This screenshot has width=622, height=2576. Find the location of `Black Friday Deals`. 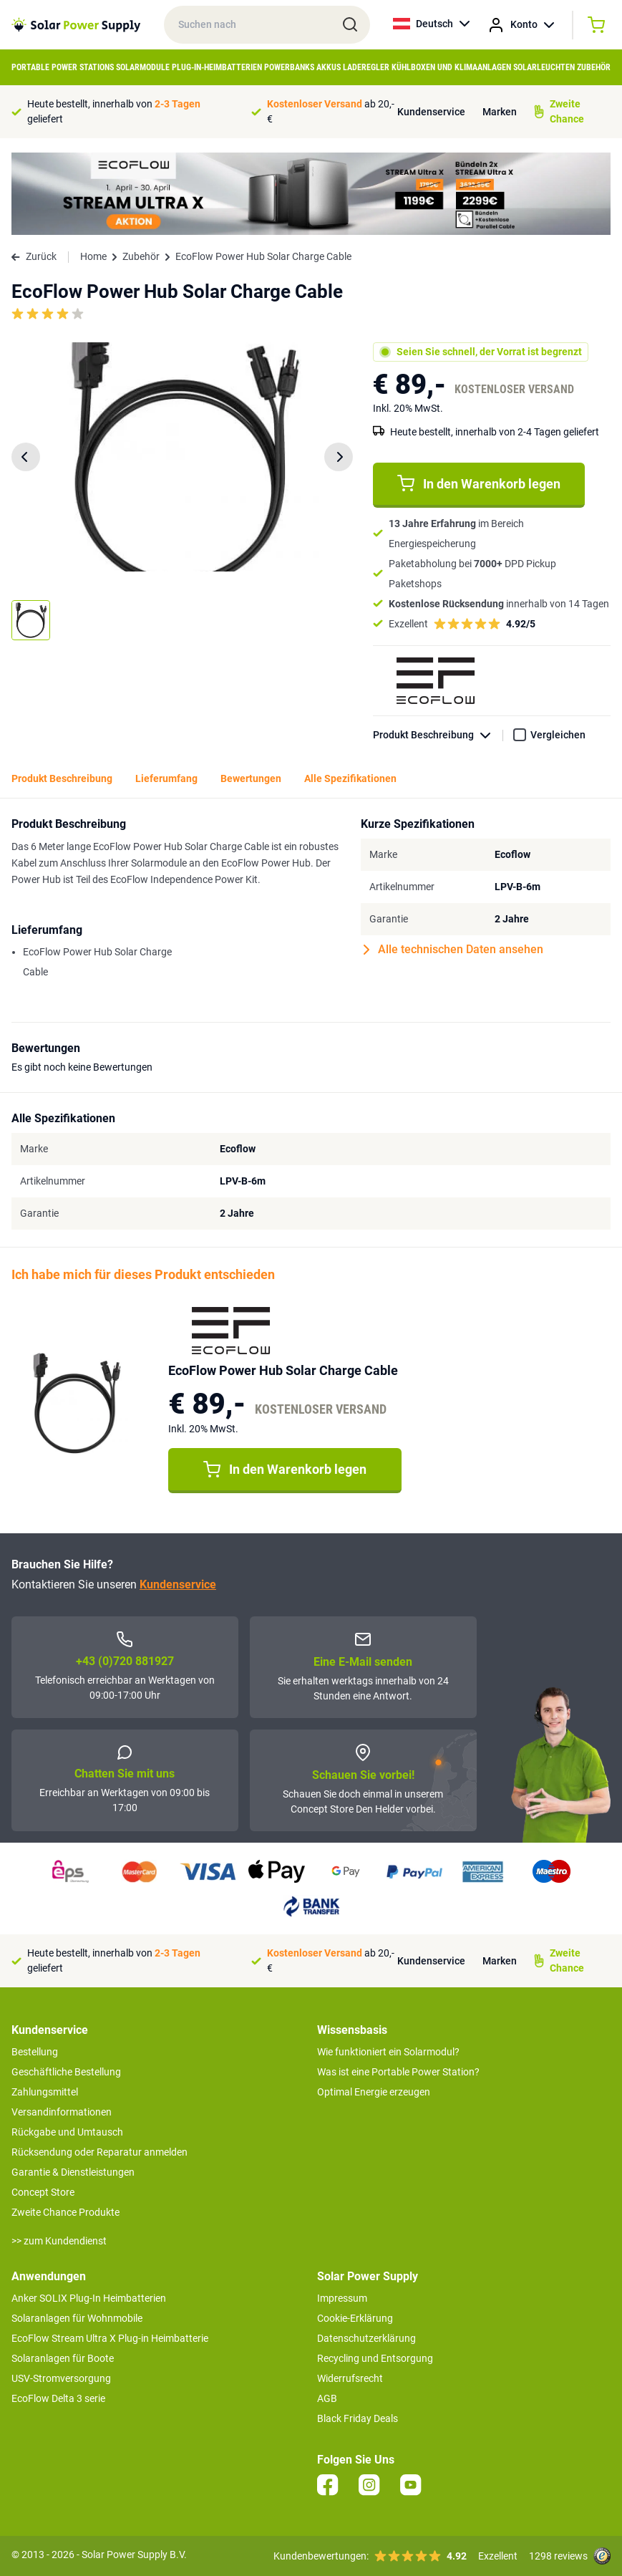

Black Friday Deals is located at coordinates (357, 2418).